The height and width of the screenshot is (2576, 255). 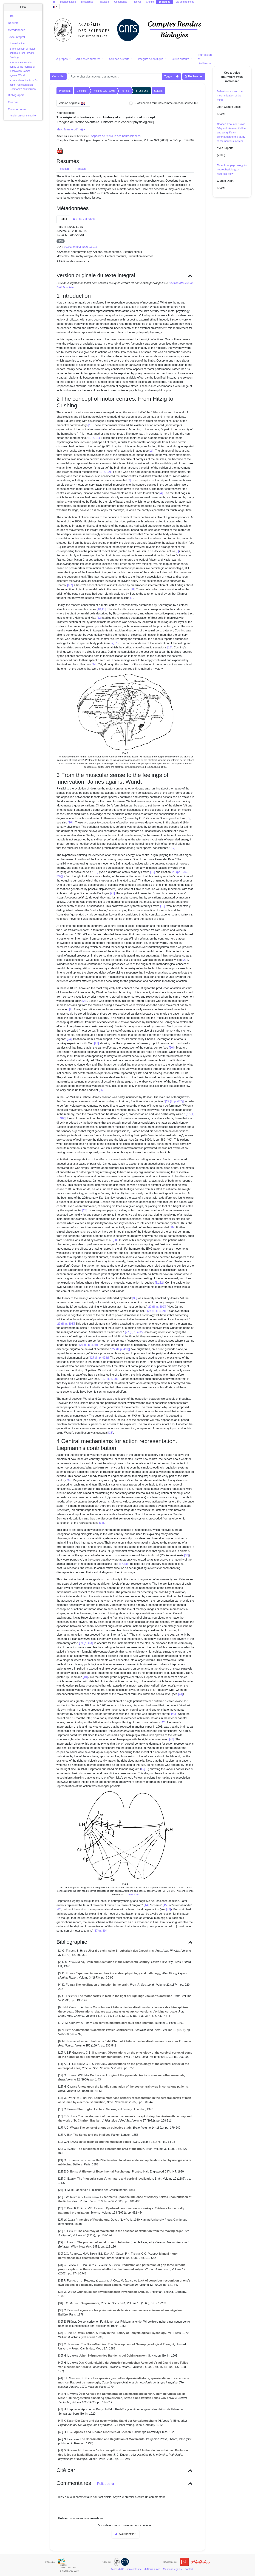 I want to click on Accessibilité - non conforme, so click(x=126, y=2569).